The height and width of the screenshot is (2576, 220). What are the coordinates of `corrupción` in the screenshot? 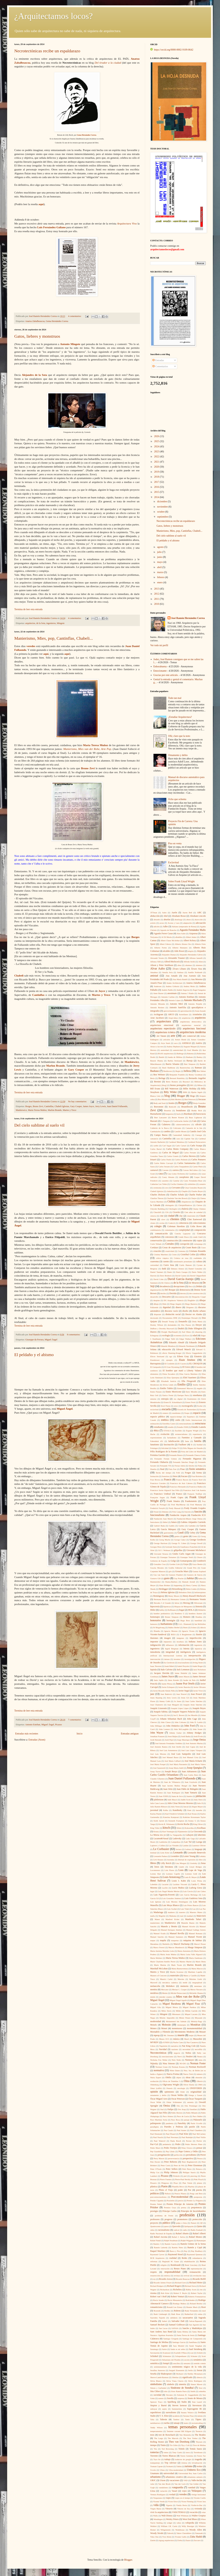 It's located at (185, 1244).